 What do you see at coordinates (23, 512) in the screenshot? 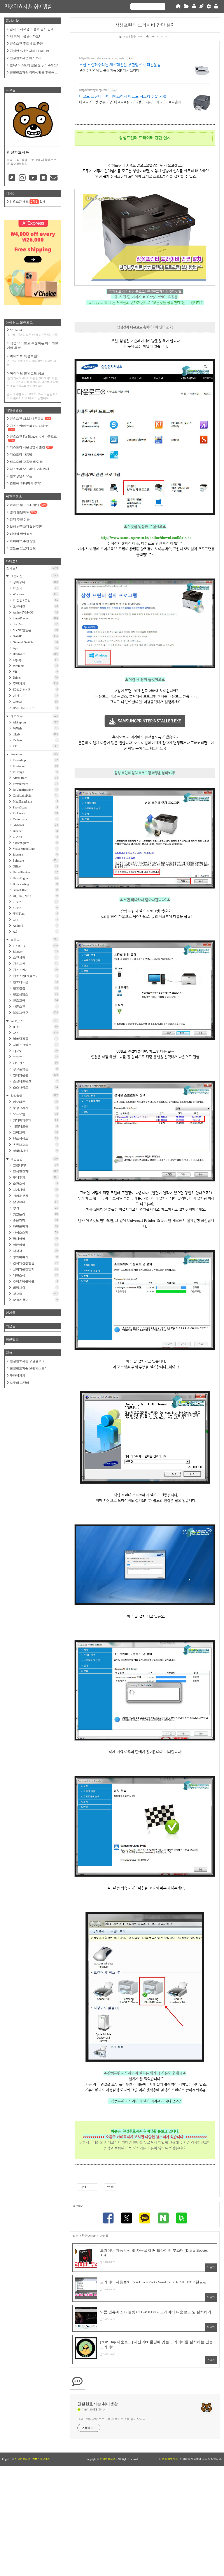
I see `알리 천원마트` at bounding box center [23, 512].